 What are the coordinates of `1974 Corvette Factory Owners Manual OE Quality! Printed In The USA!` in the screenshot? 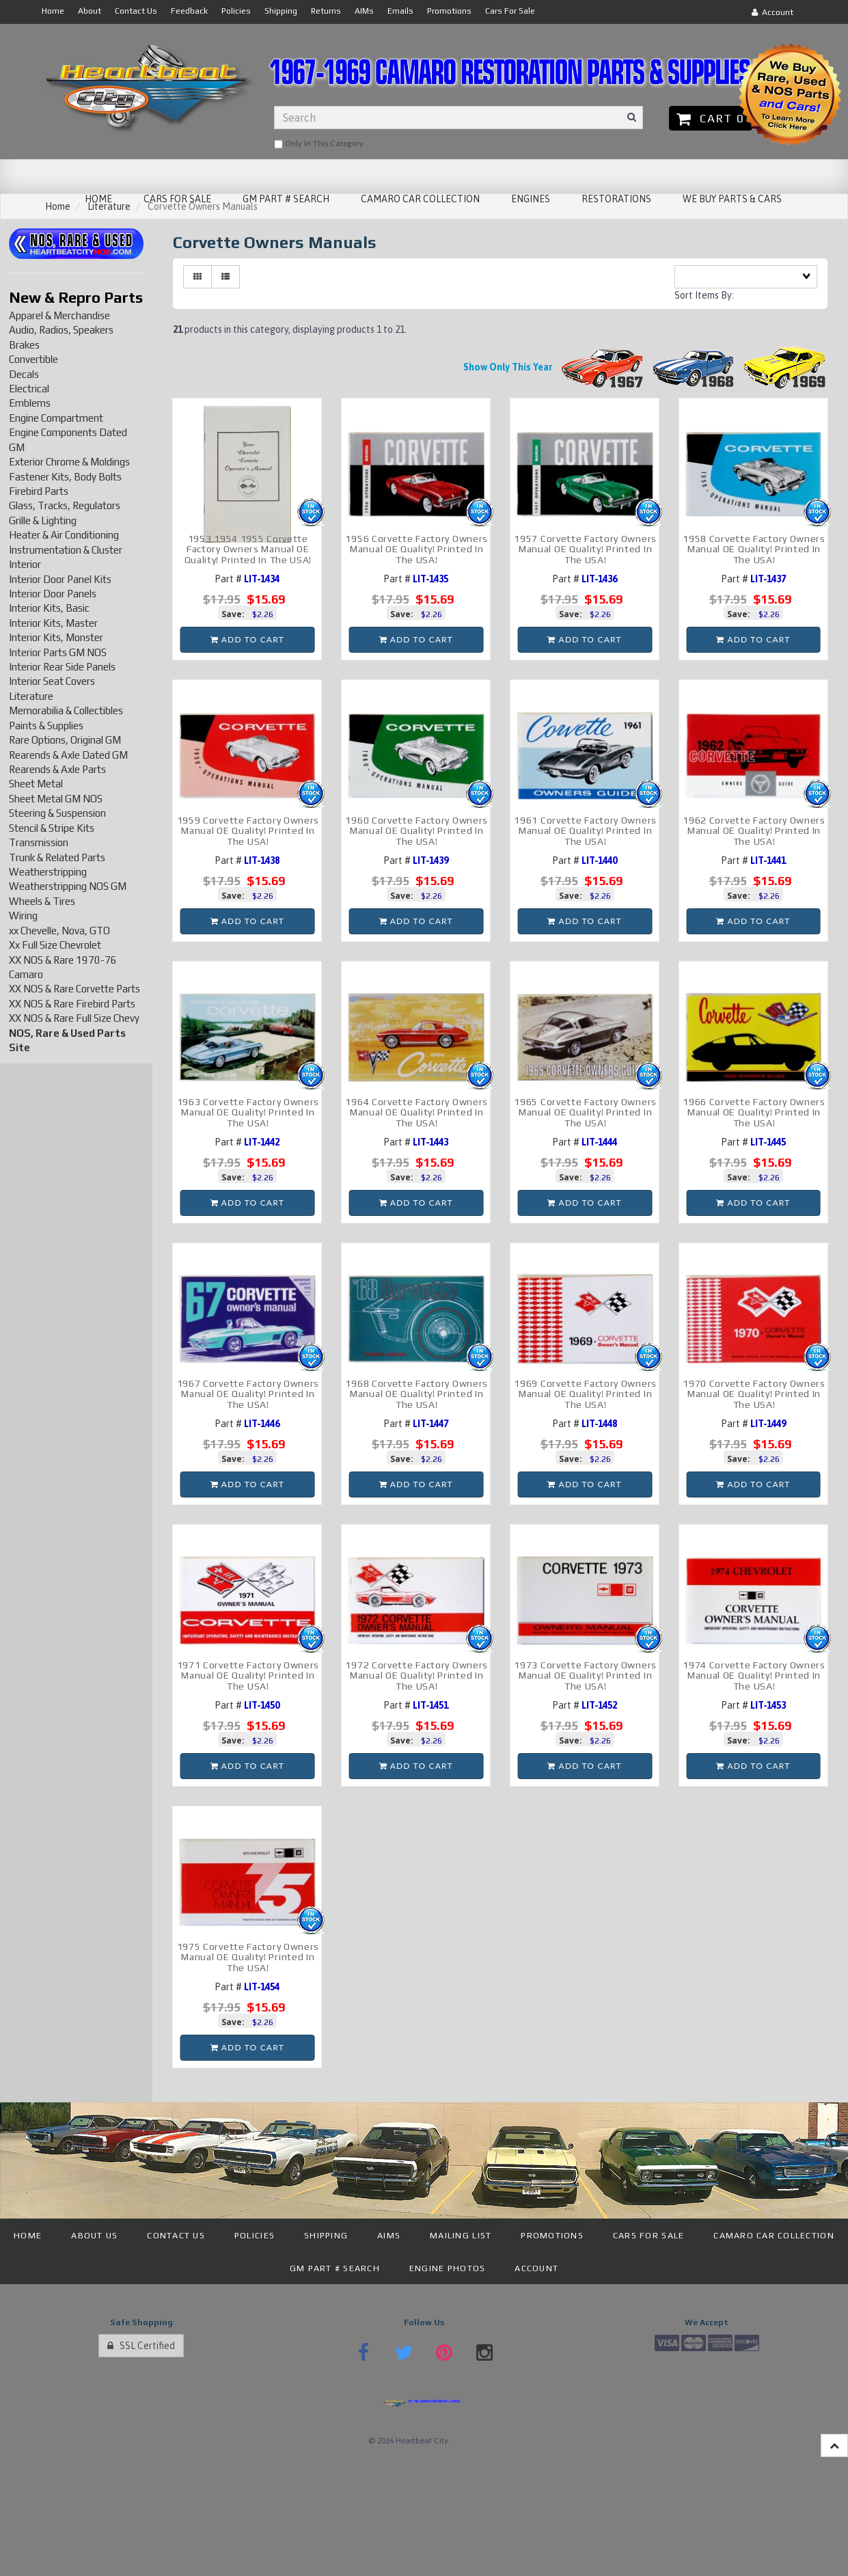 It's located at (754, 1675).